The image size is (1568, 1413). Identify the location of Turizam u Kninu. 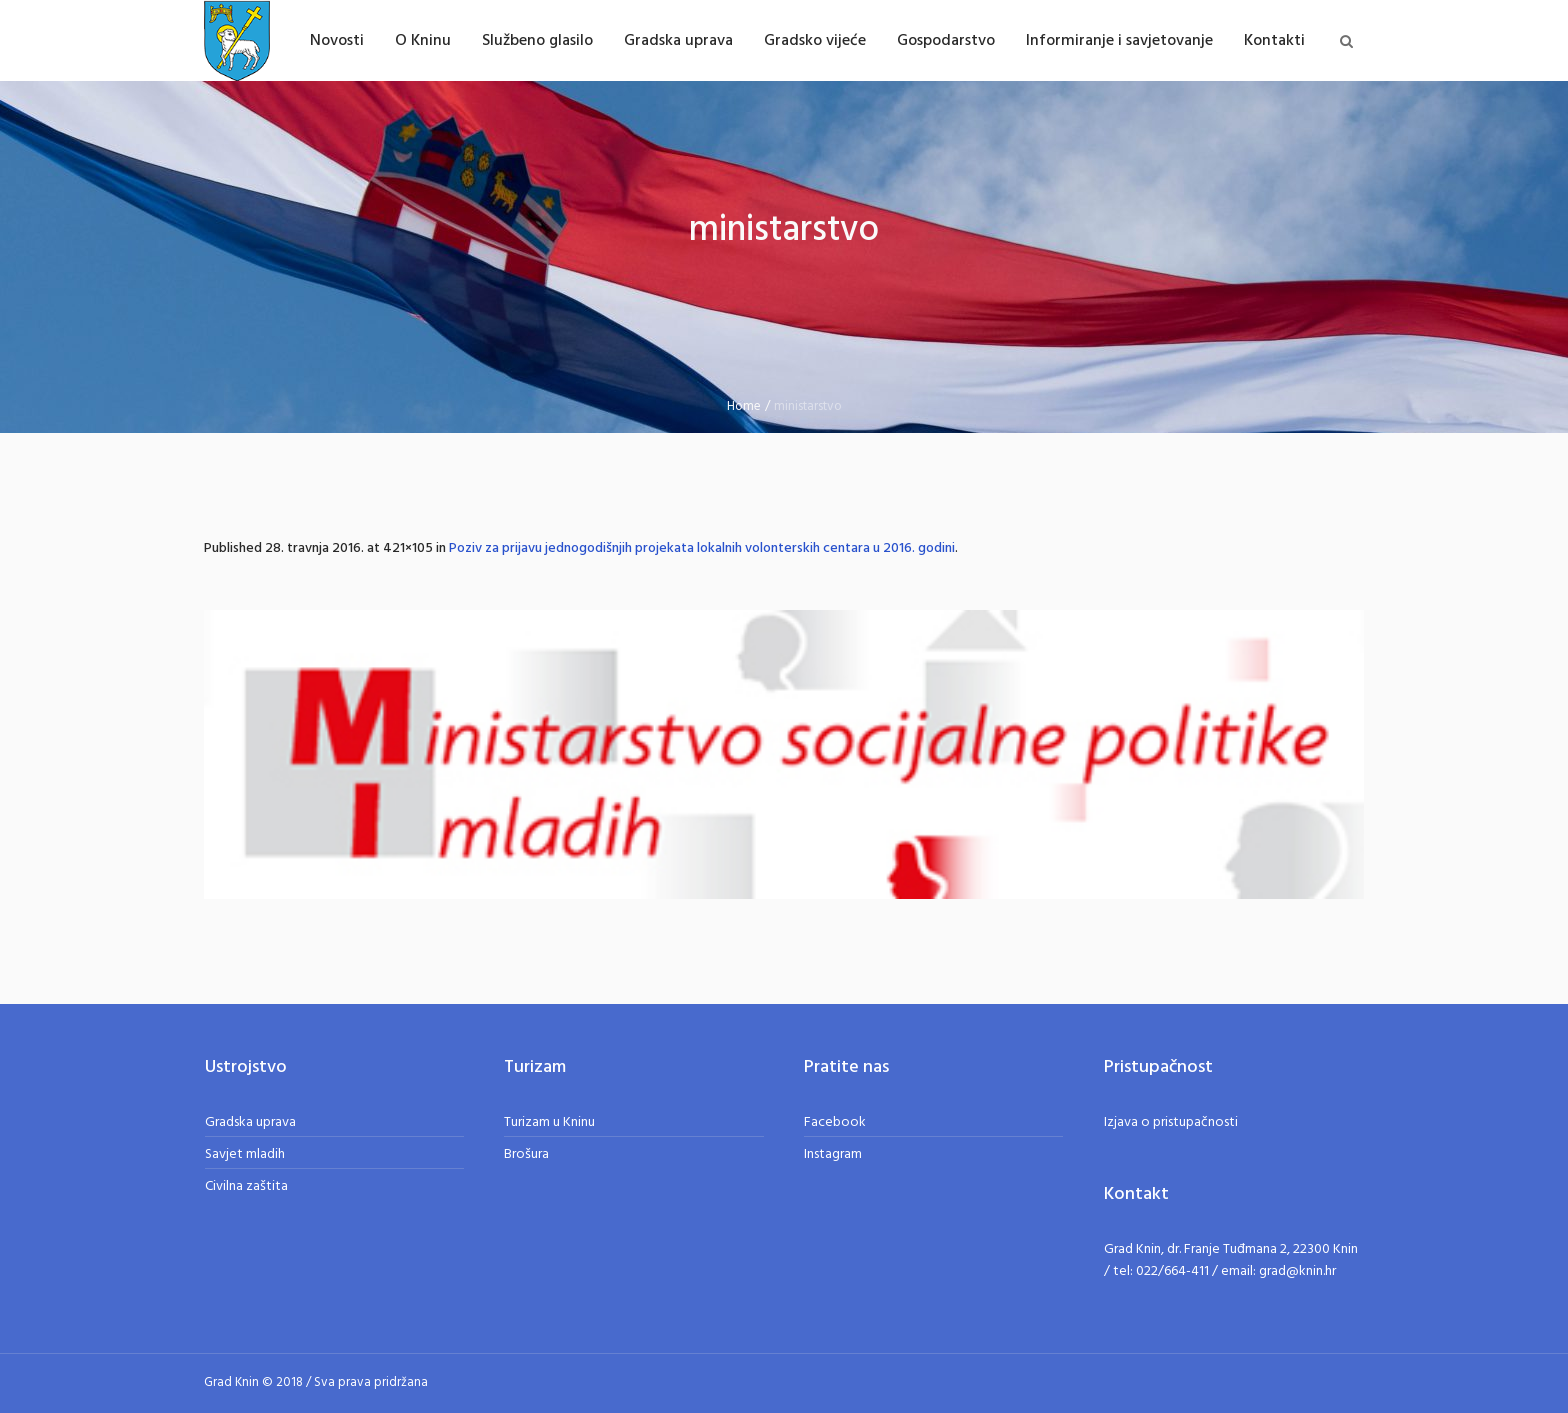
(549, 1122).